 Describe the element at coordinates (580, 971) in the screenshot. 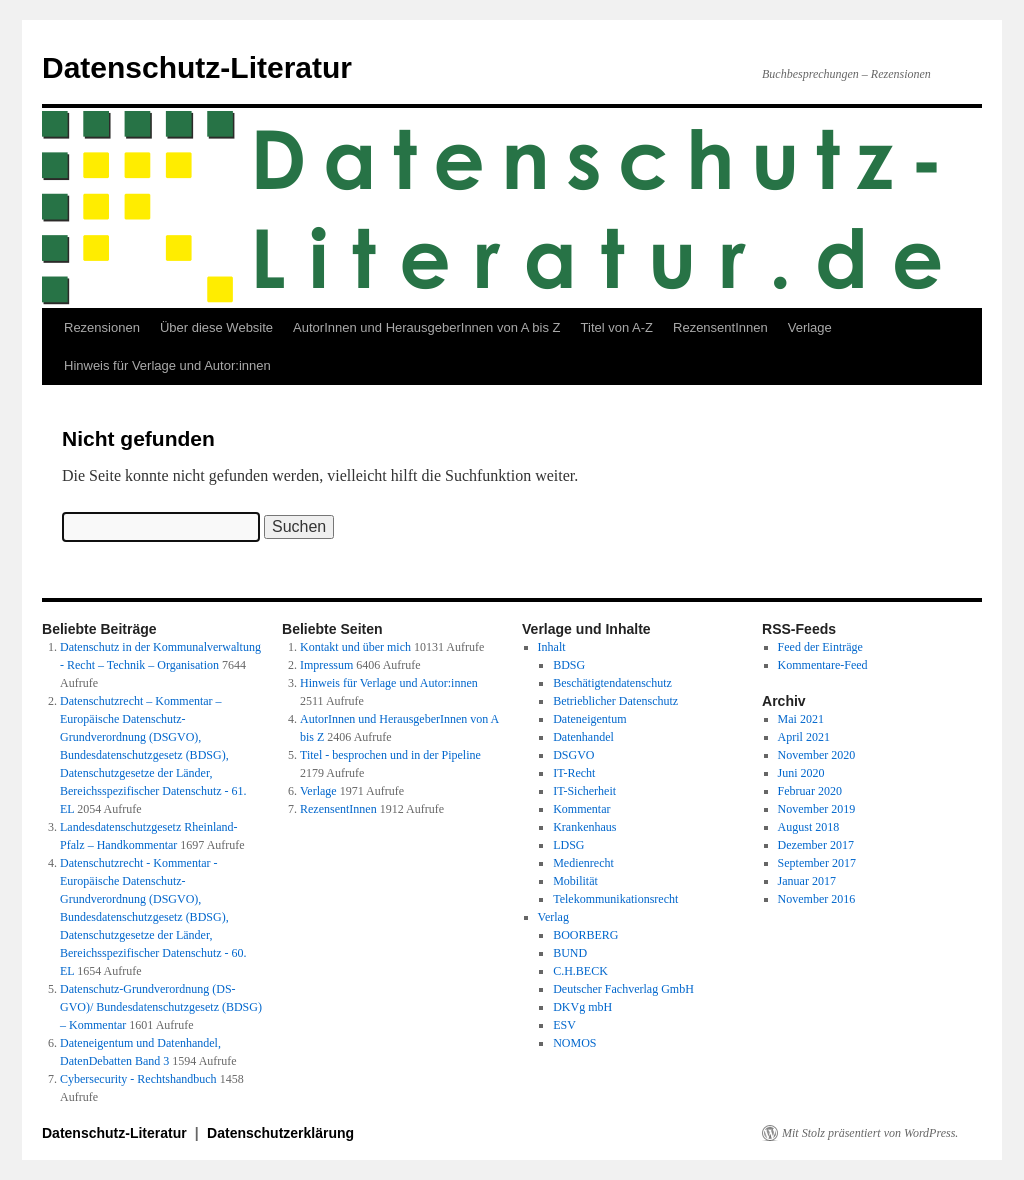

I see `C.H.BECK` at that location.